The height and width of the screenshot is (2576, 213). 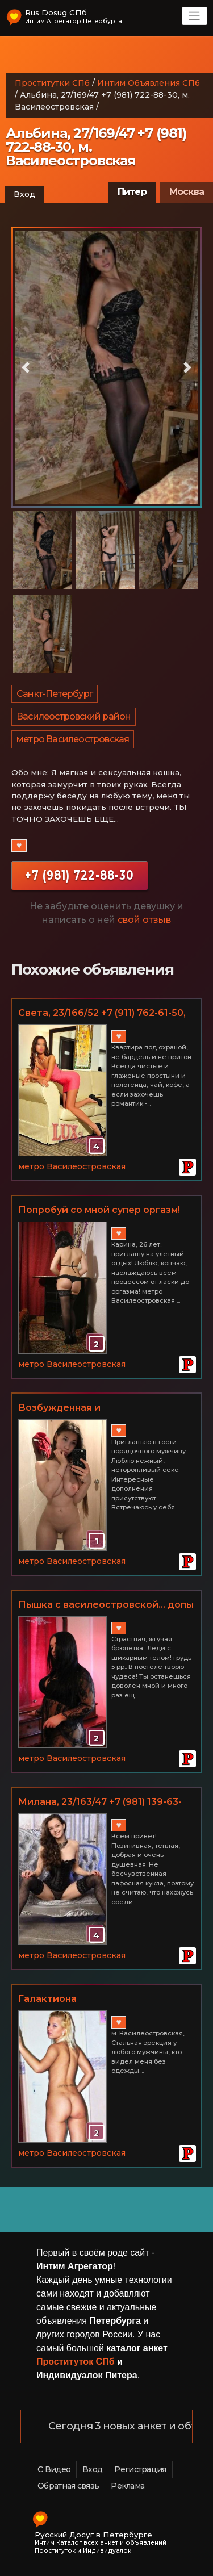 What do you see at coordinates (148, 83) in the screenshot?
I see `Интим Объявления СПб` at bounding box center [148, 83].